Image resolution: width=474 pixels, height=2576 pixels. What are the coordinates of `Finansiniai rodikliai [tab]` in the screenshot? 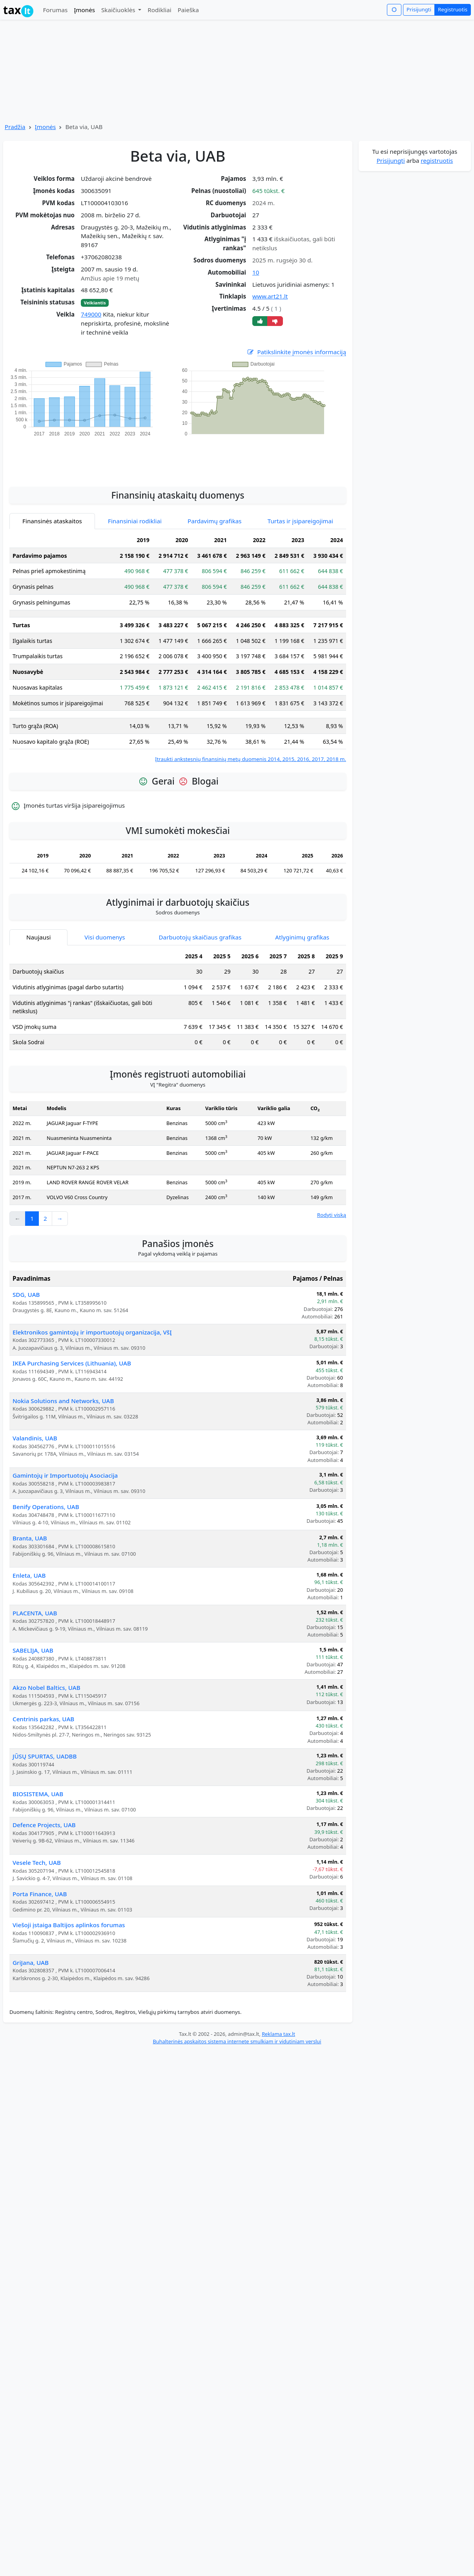 It's located at (135, 521).